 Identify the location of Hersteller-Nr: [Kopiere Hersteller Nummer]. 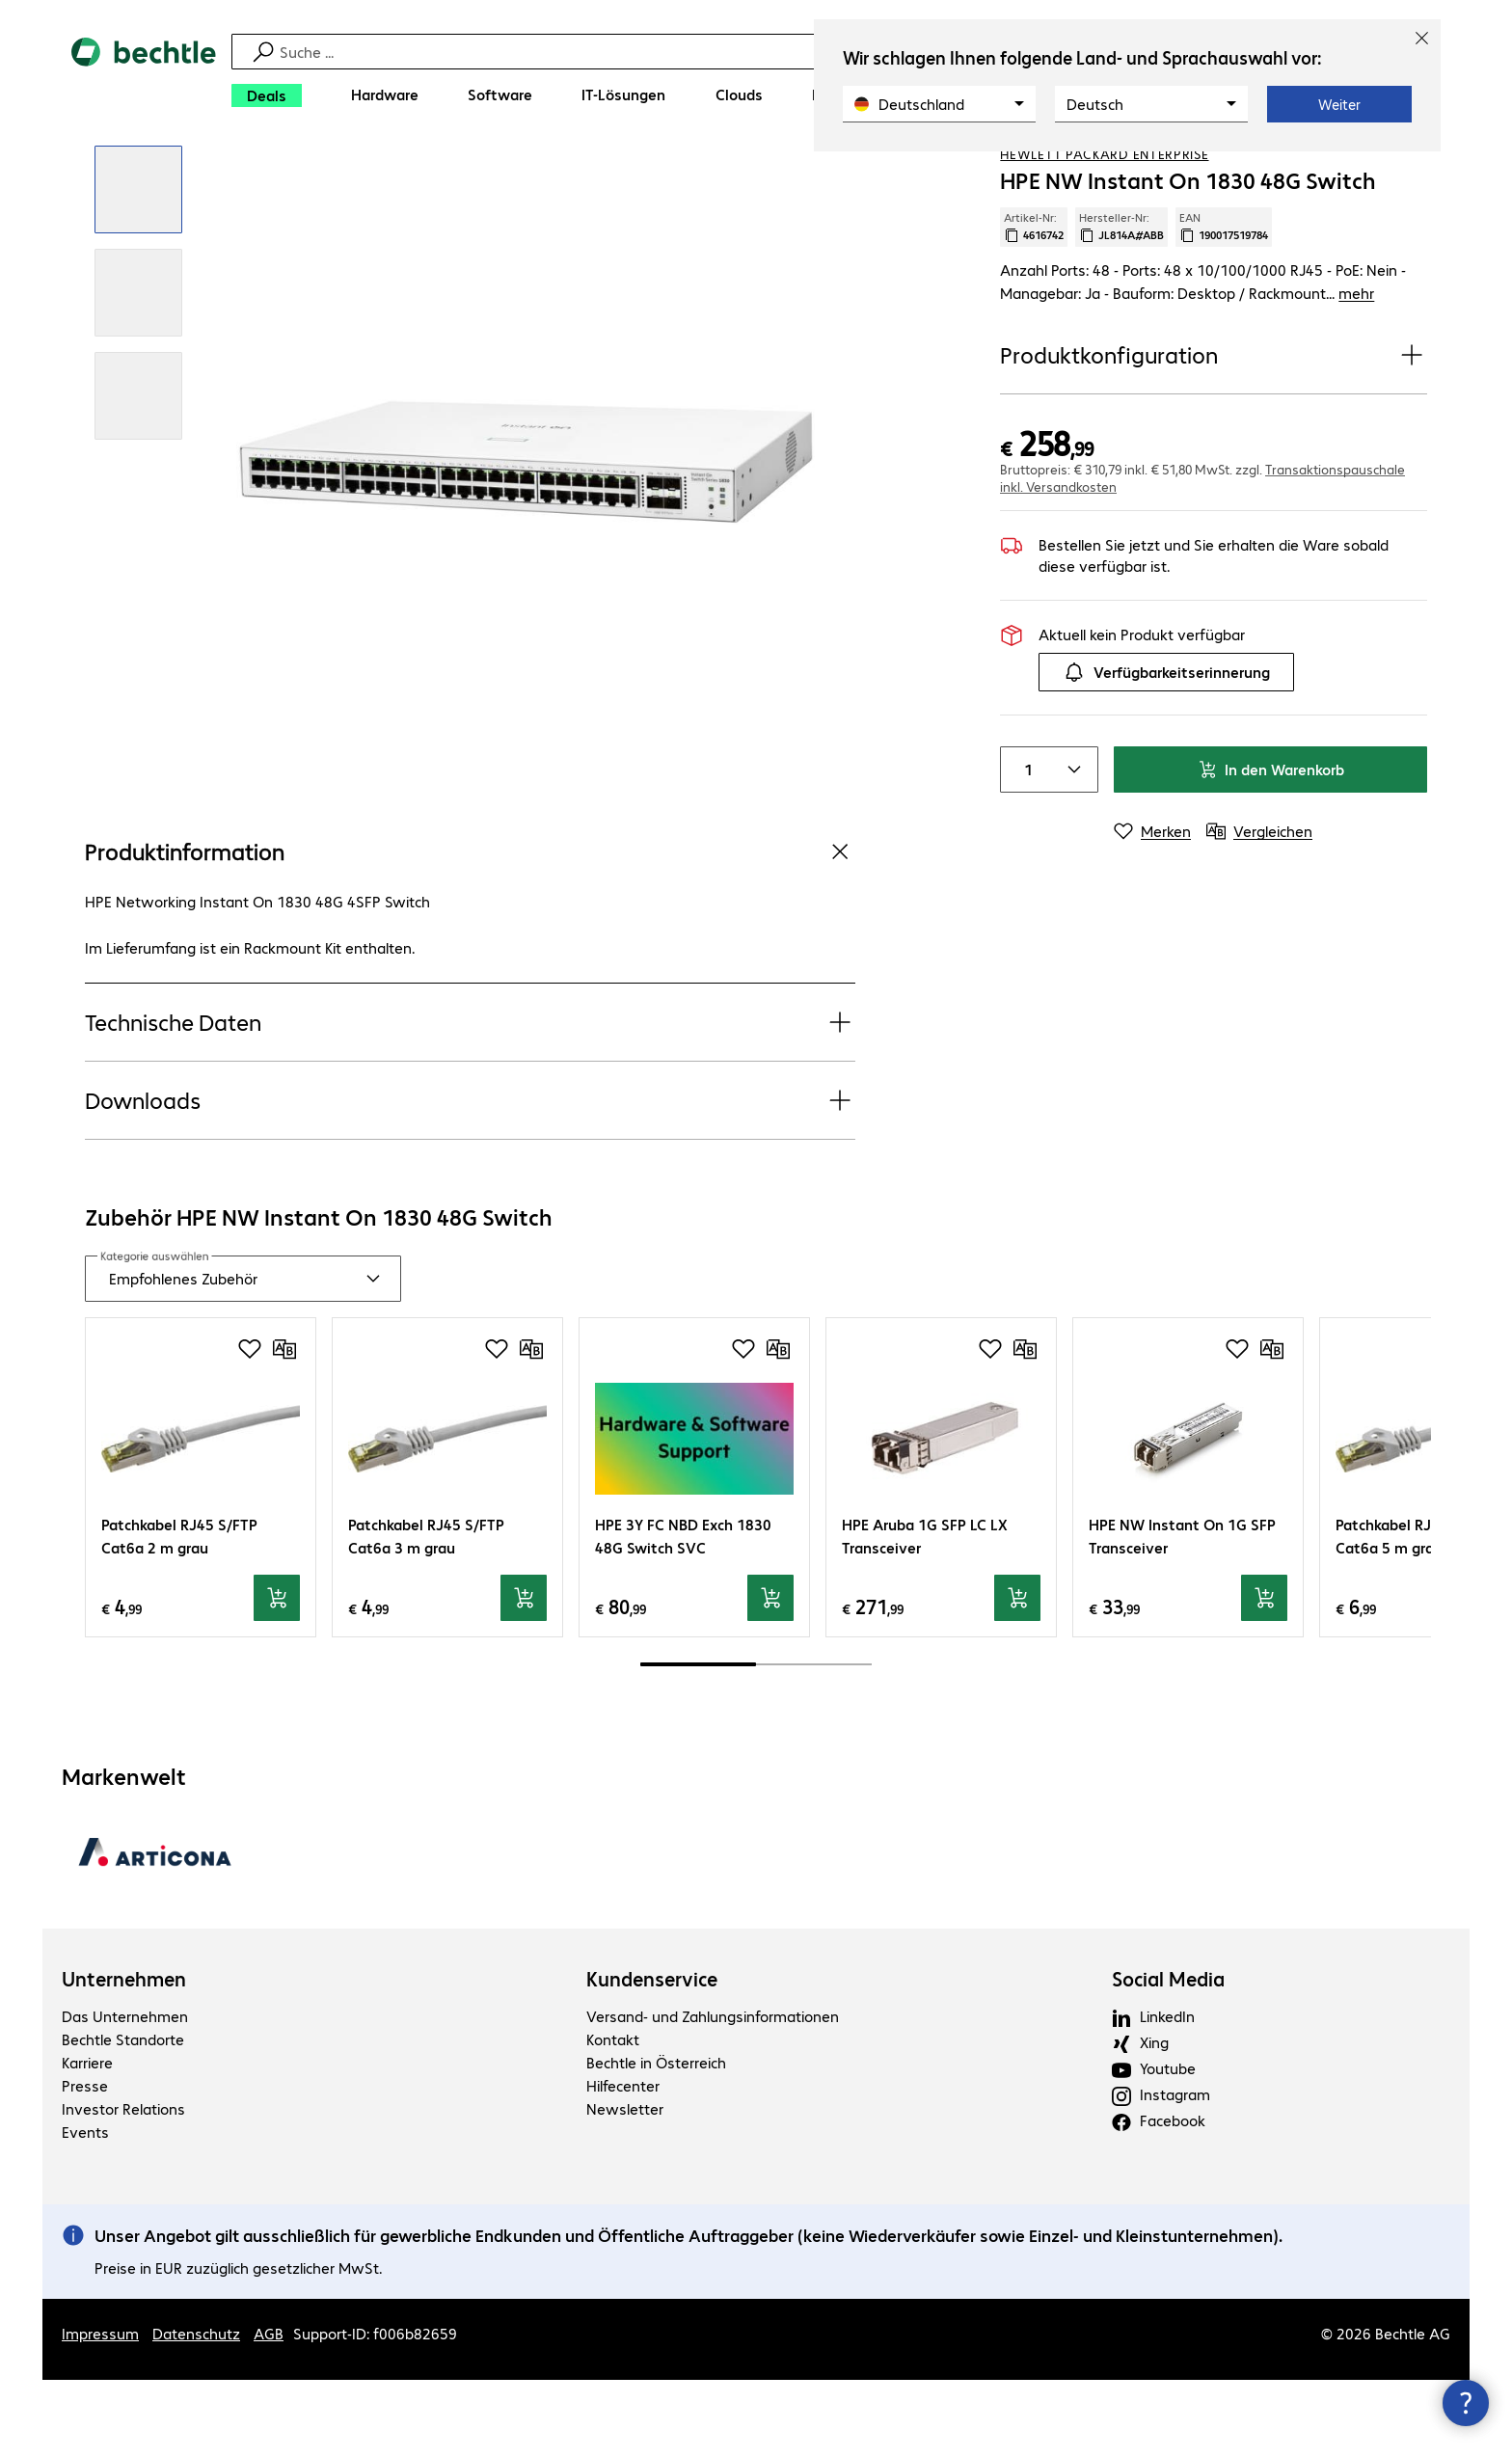
(1121, 303).